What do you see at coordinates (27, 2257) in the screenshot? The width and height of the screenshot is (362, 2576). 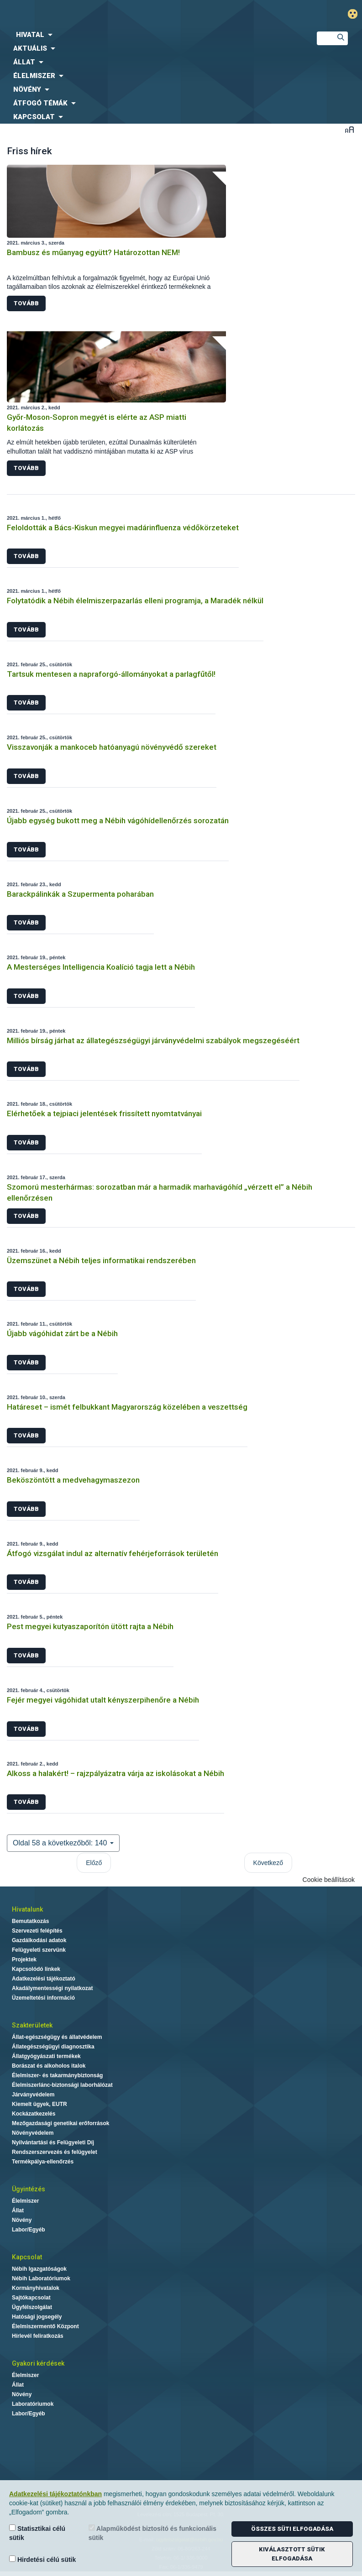 I see `Kapcsolat` at bounding box center [27, 2257].